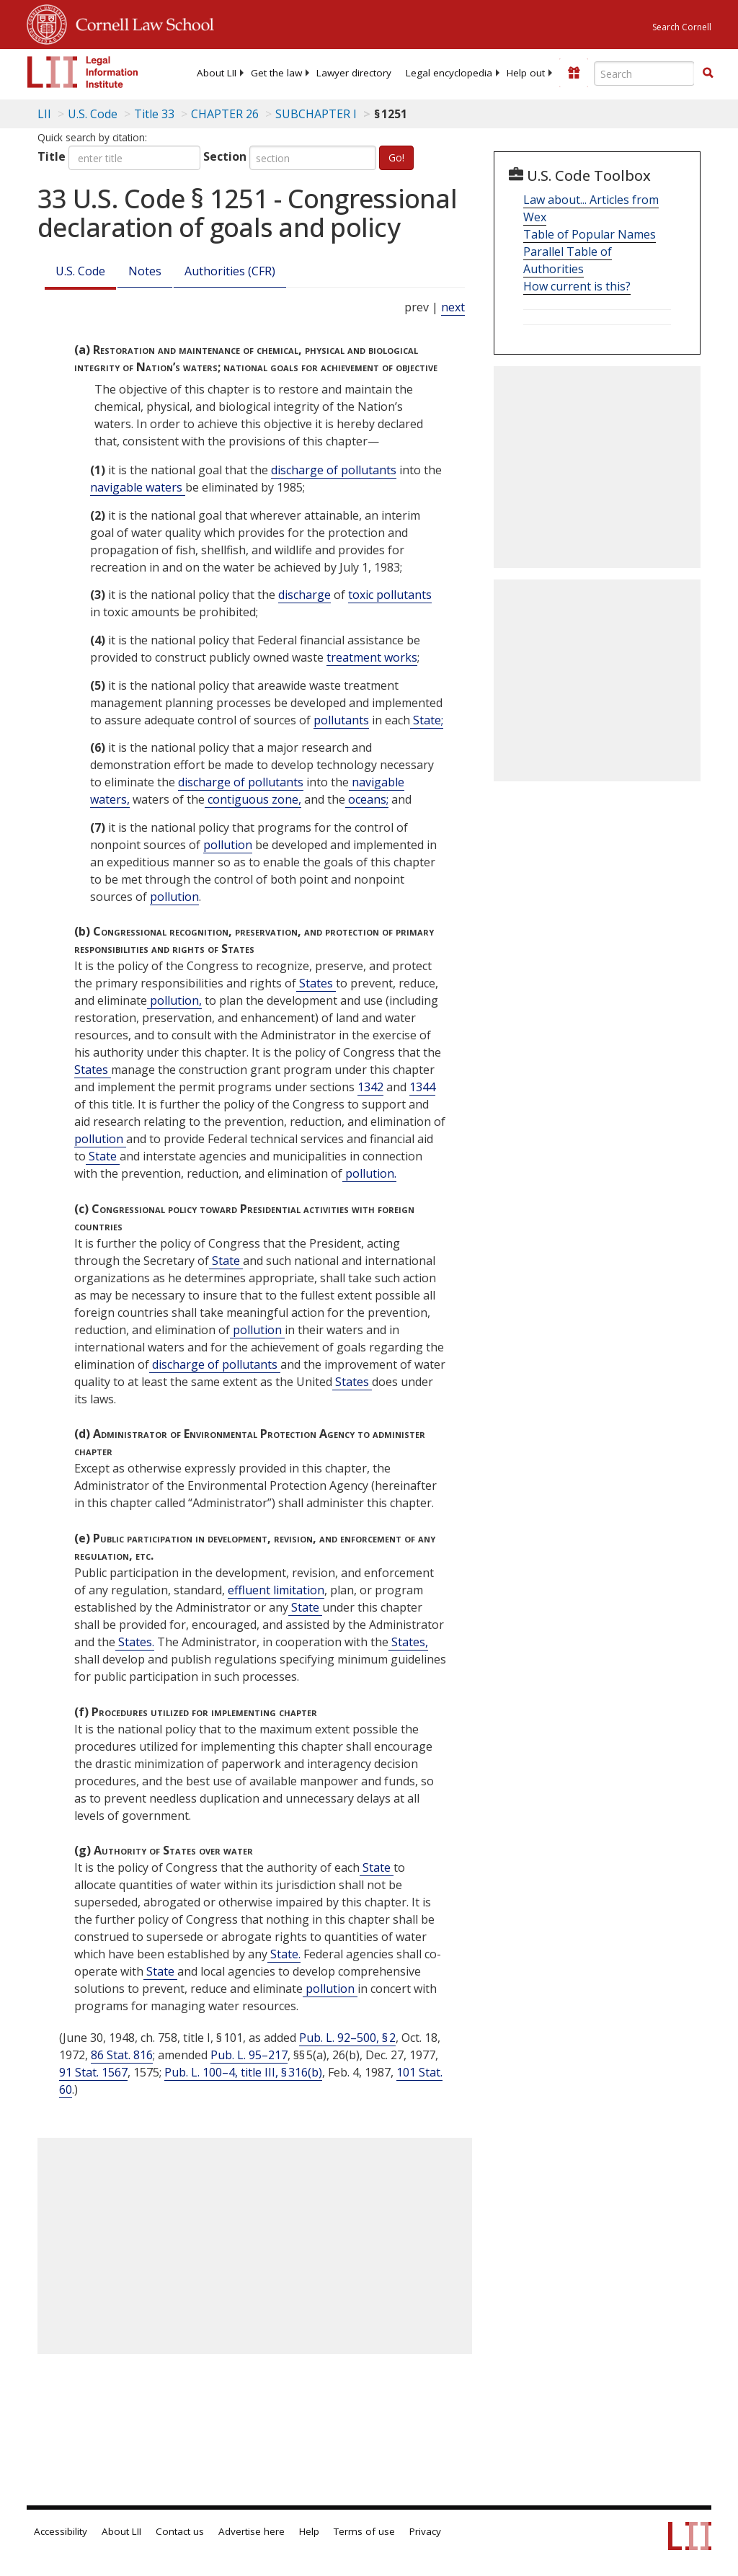 The image size is (738, 2576). I want to click on pollutants [Definitions - pollutants], so click(341, 720).